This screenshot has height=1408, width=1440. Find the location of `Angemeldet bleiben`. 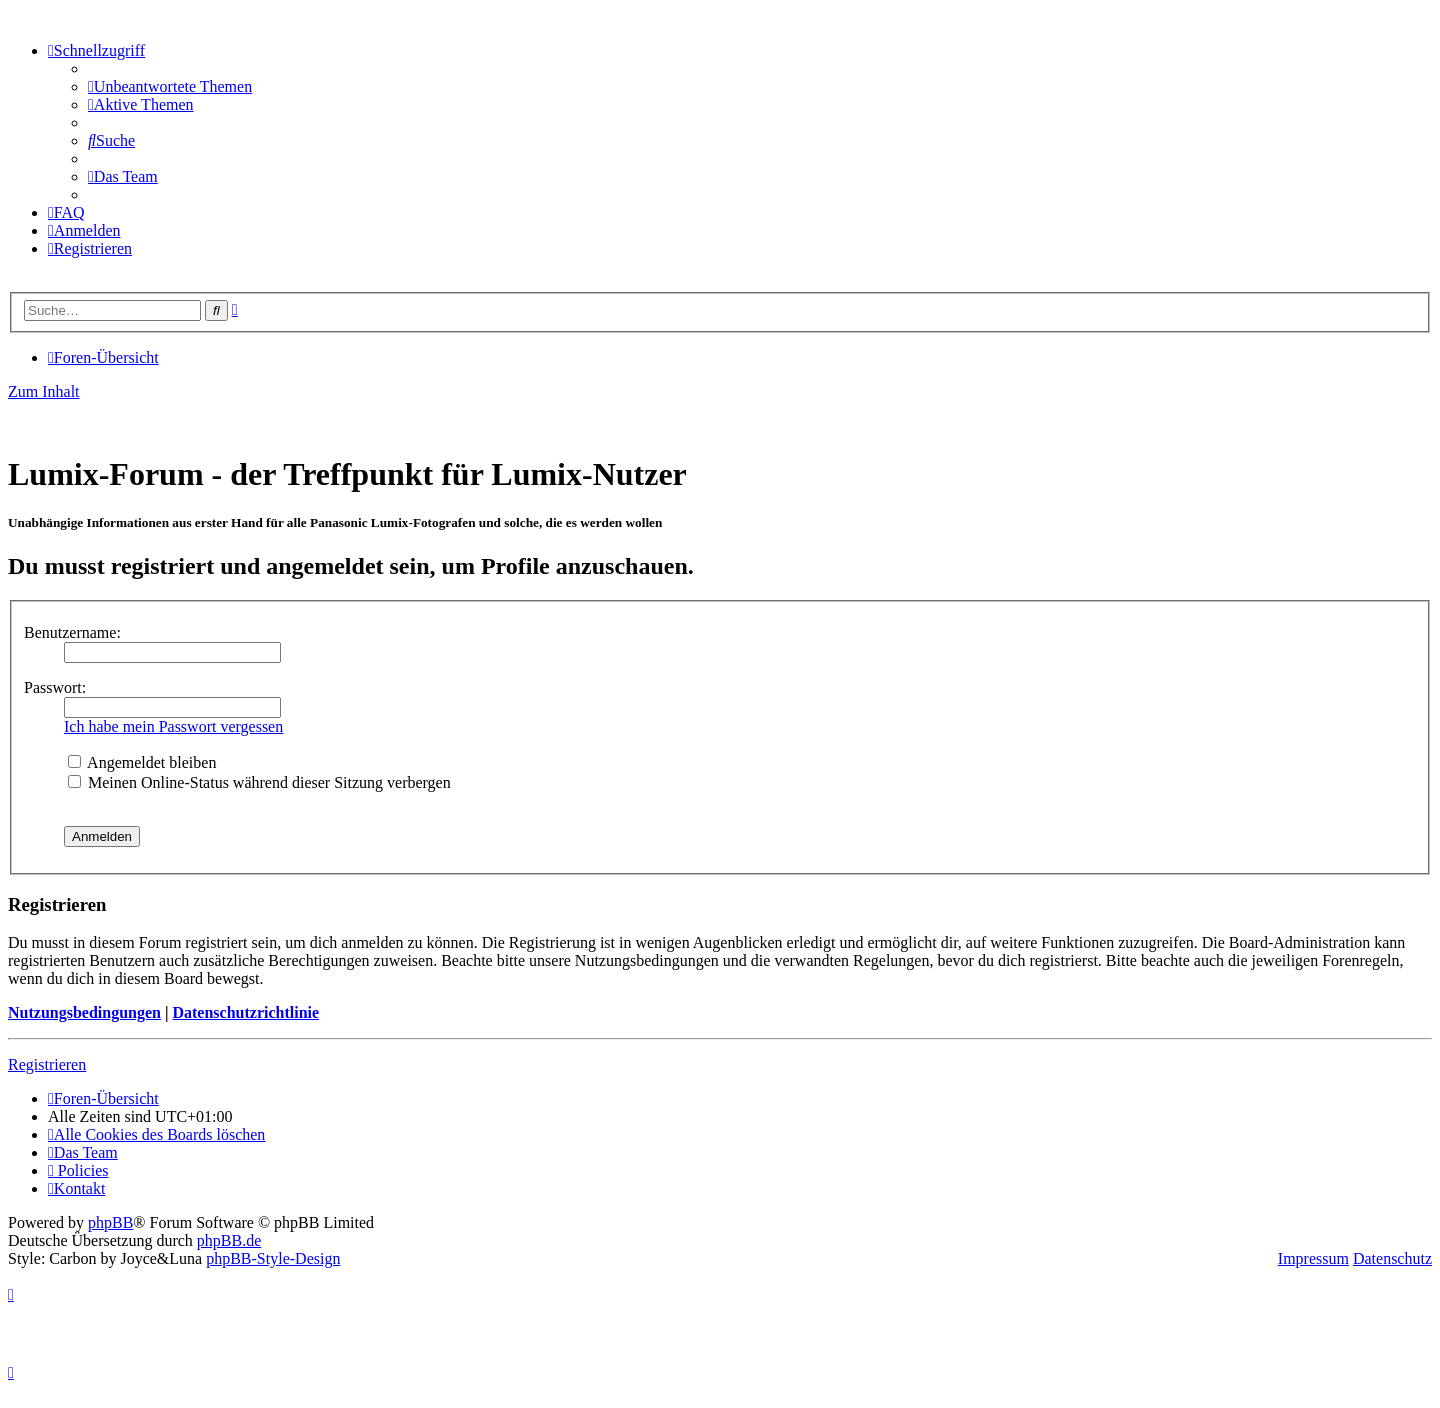

Angemeldet bleiben is located at coordinates (142, 762).